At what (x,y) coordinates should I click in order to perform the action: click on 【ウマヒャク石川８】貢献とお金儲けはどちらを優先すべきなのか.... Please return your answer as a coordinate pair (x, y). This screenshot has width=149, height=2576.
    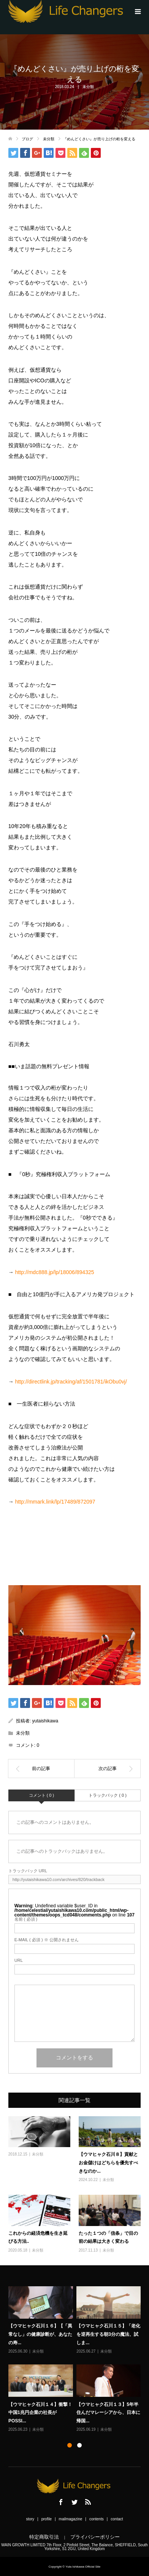
    Looking at the image, I should click on (108, 2162).